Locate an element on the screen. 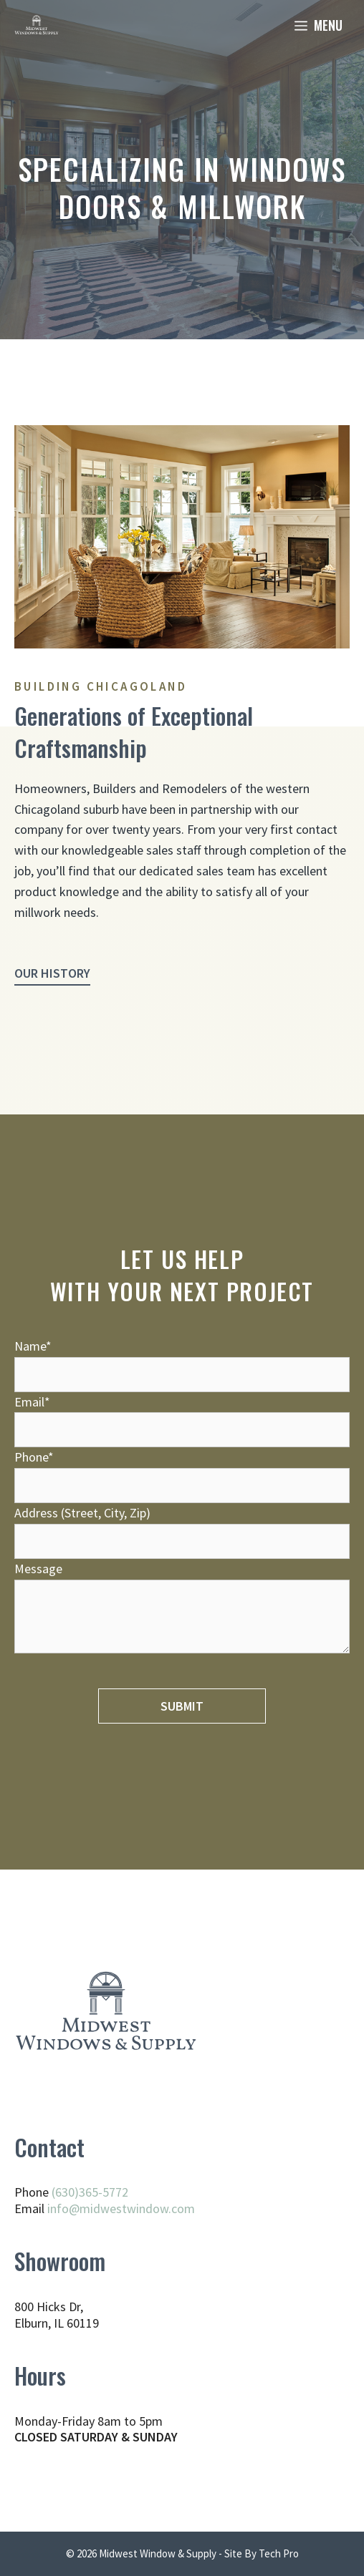  Phone* is located at coordinates (182, 1471).